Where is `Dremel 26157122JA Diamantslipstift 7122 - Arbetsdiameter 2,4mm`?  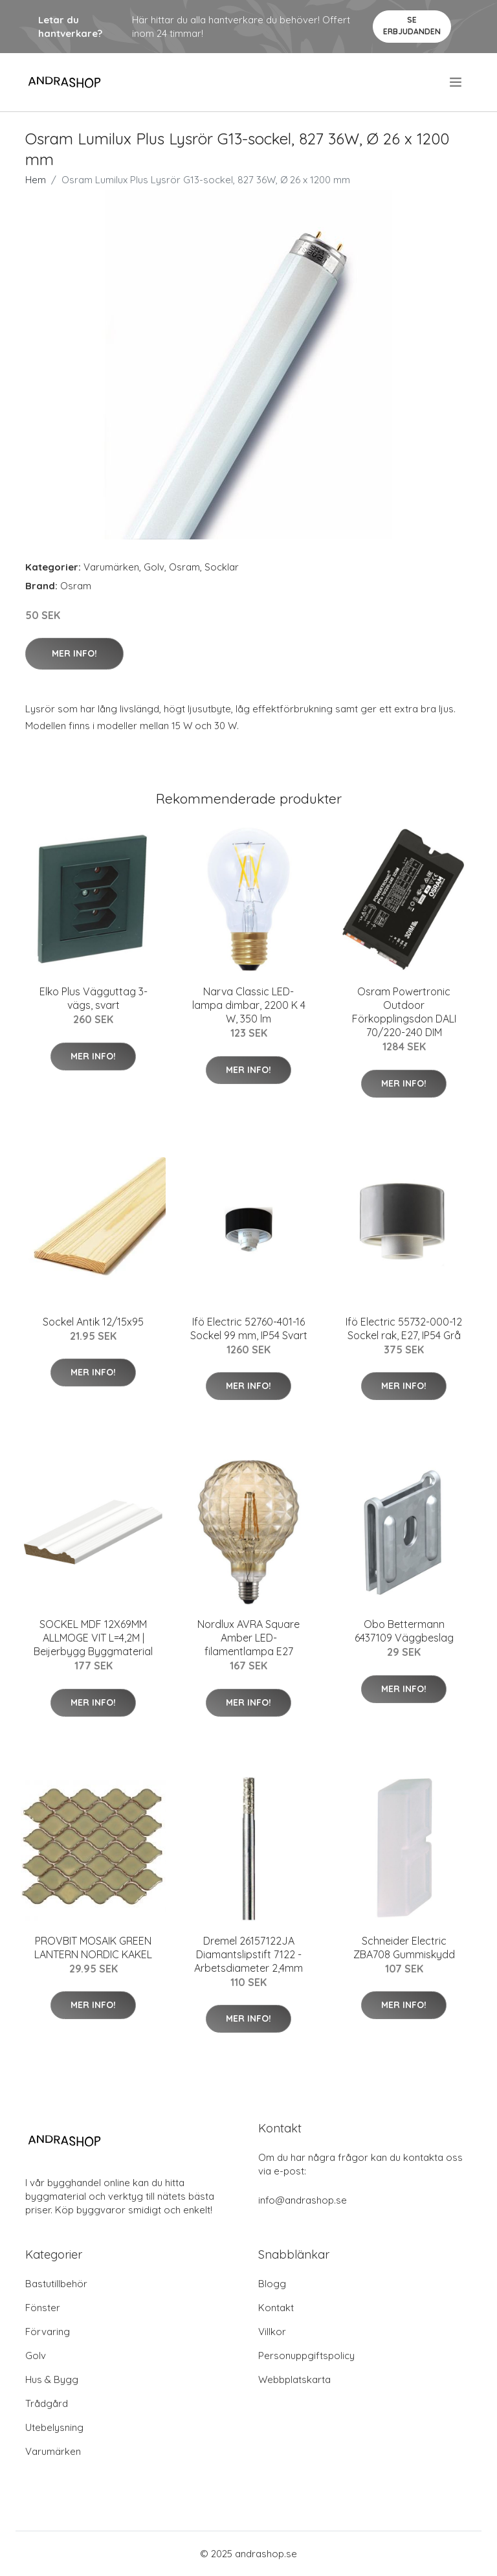 Dremel 26157122JA Diamantslipstift 7122 - Arbetsdiameter 2,4mm is located at coordinates (248, 1954).